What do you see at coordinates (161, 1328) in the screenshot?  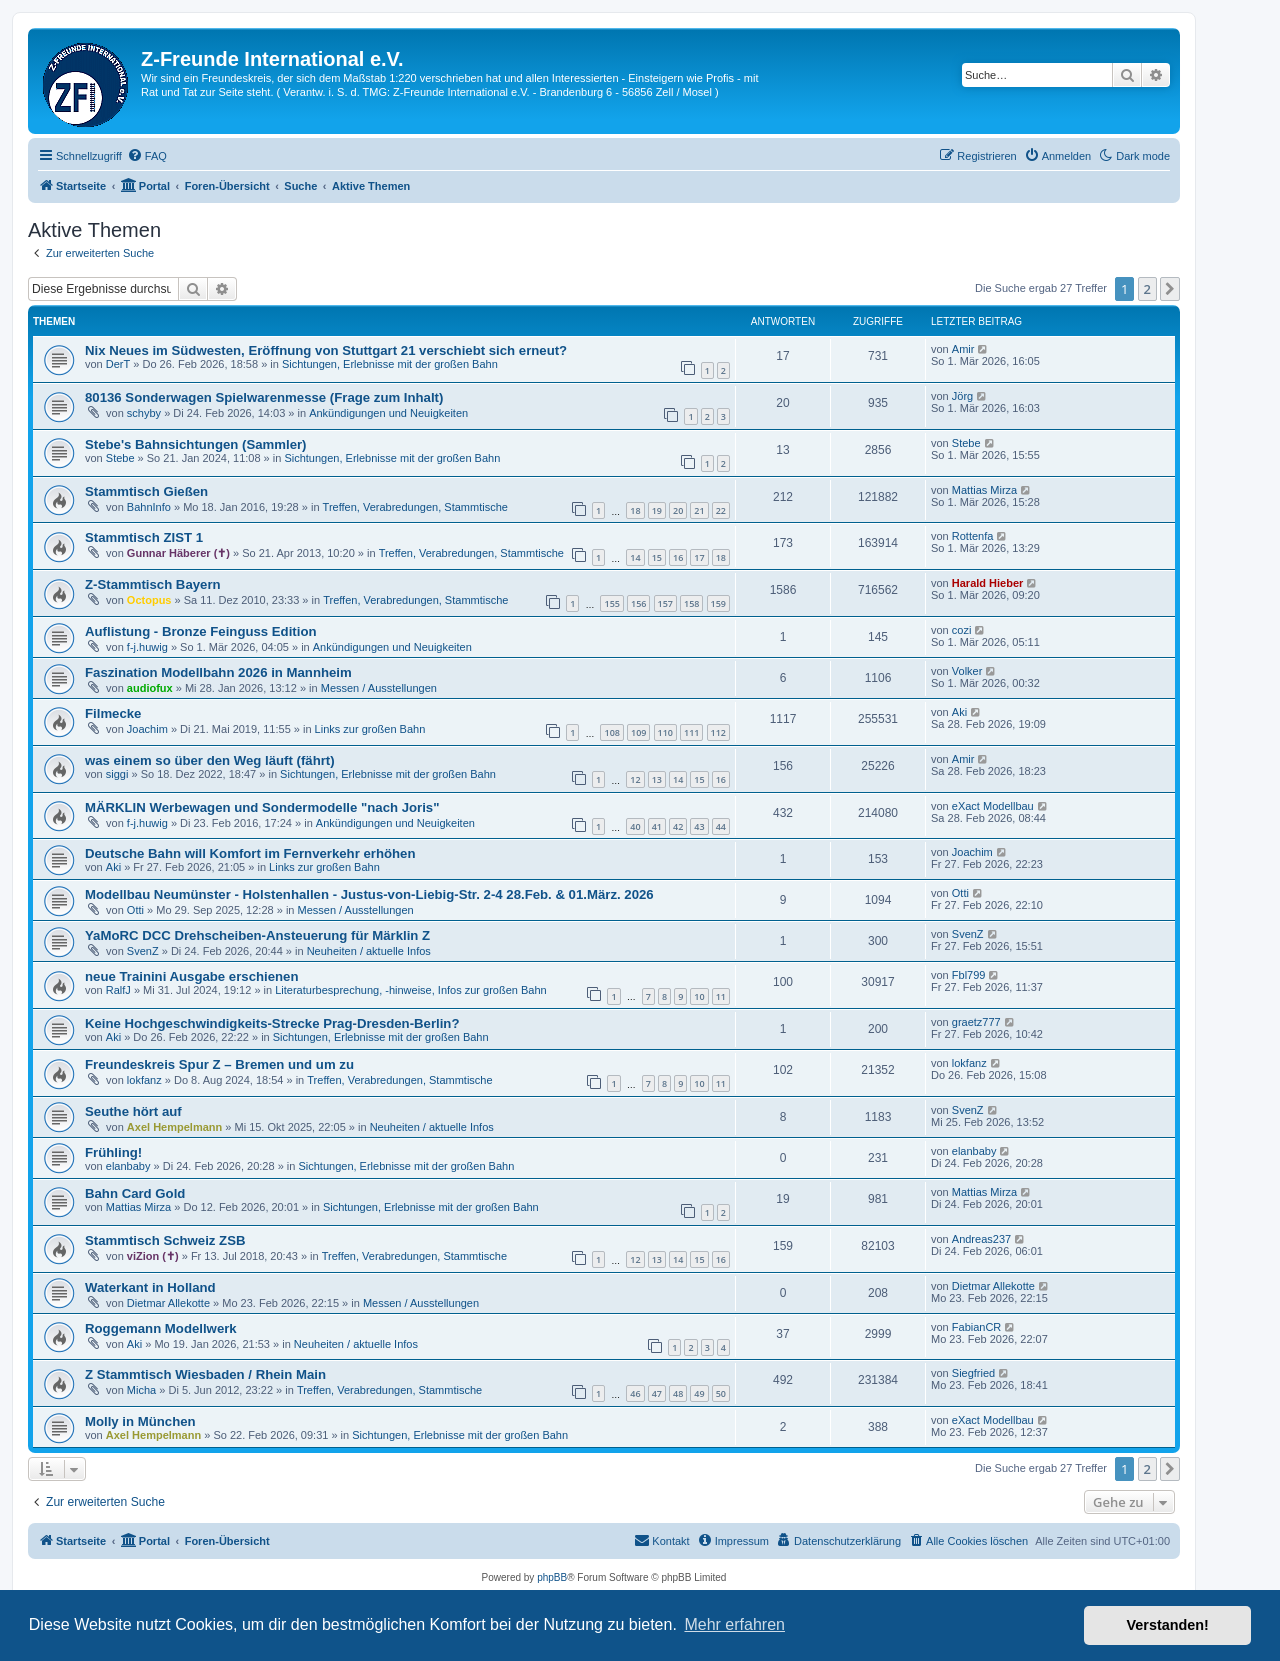 I see `Roggemann Modellwerk` at bounding box center [161, 1328].